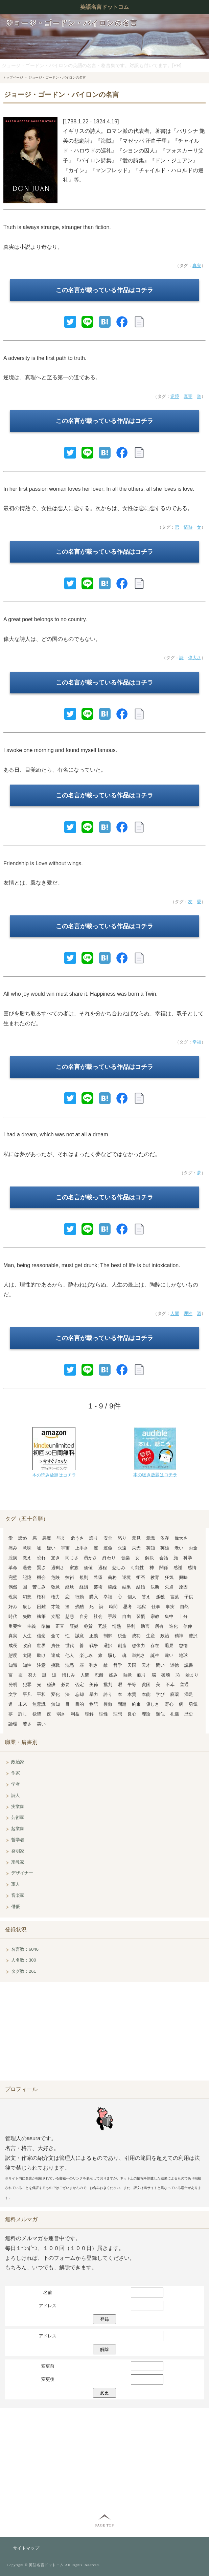 The image size is (209, 2576). I want to click on 全て, so click(55, 1635).